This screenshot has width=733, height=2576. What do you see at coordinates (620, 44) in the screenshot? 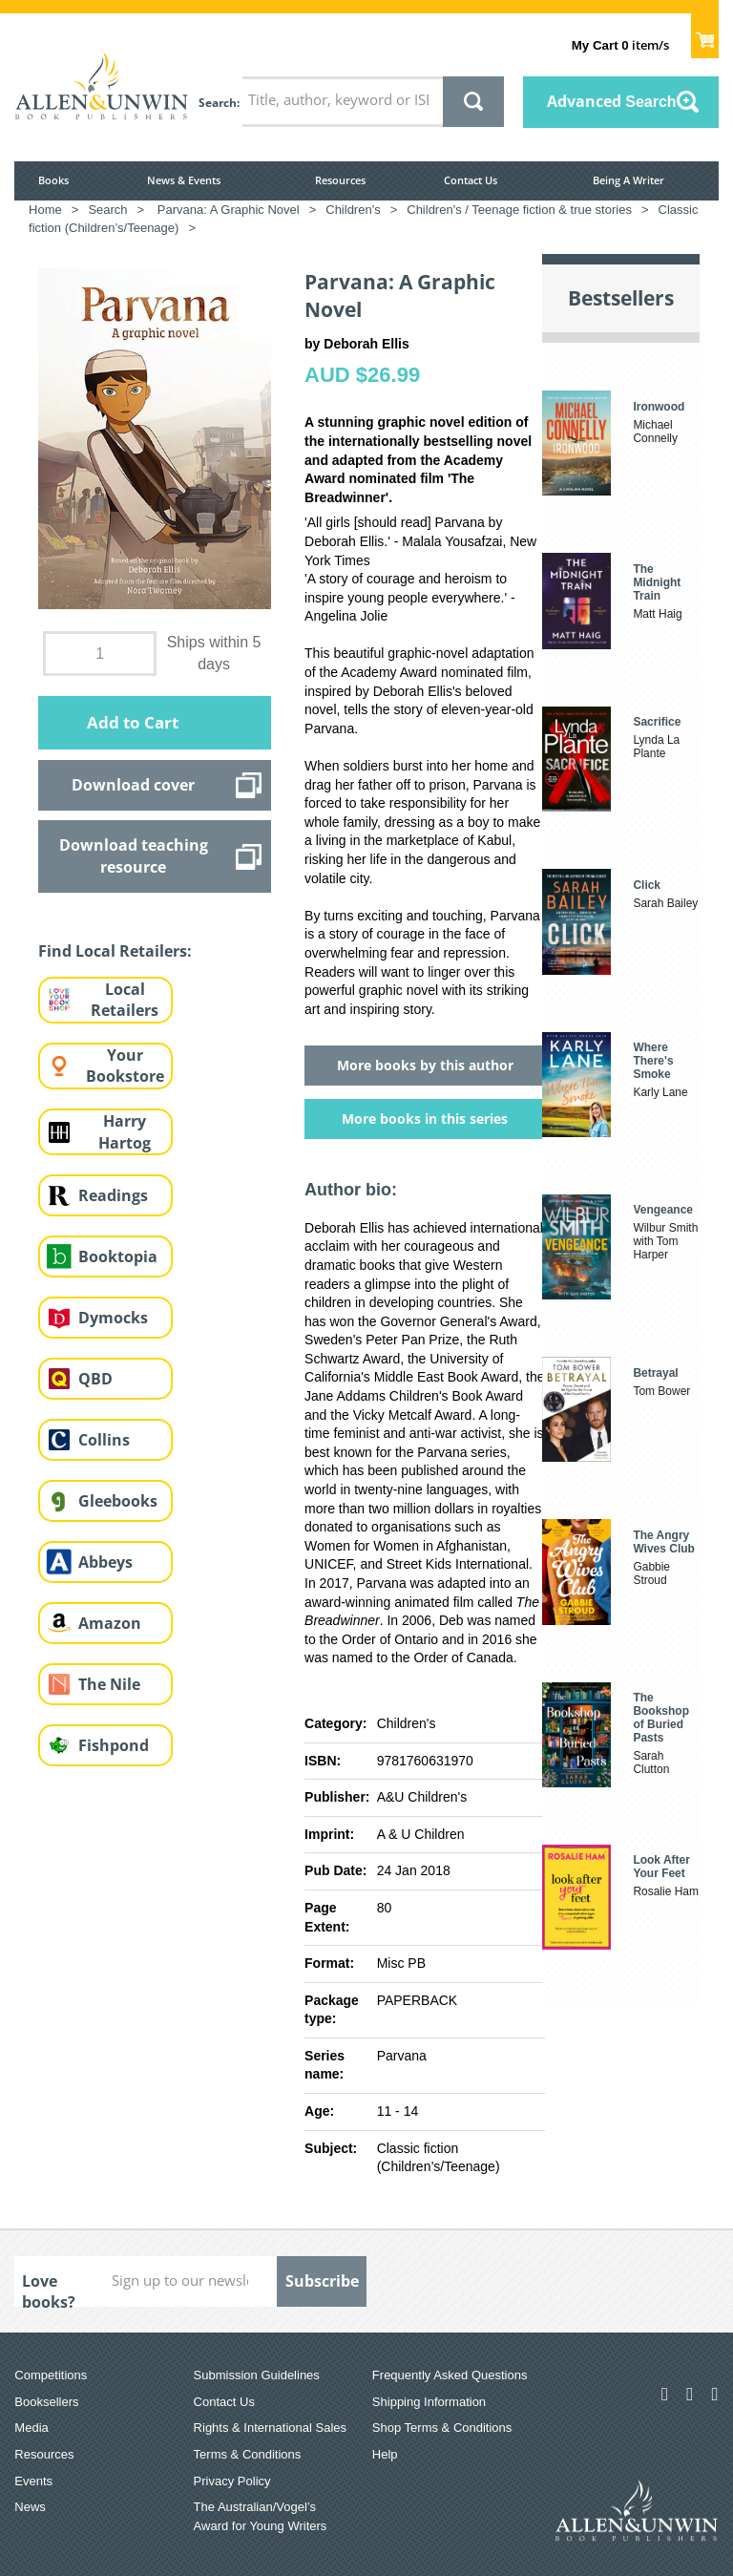
I see `item/s` at bounding box center [620, 44].